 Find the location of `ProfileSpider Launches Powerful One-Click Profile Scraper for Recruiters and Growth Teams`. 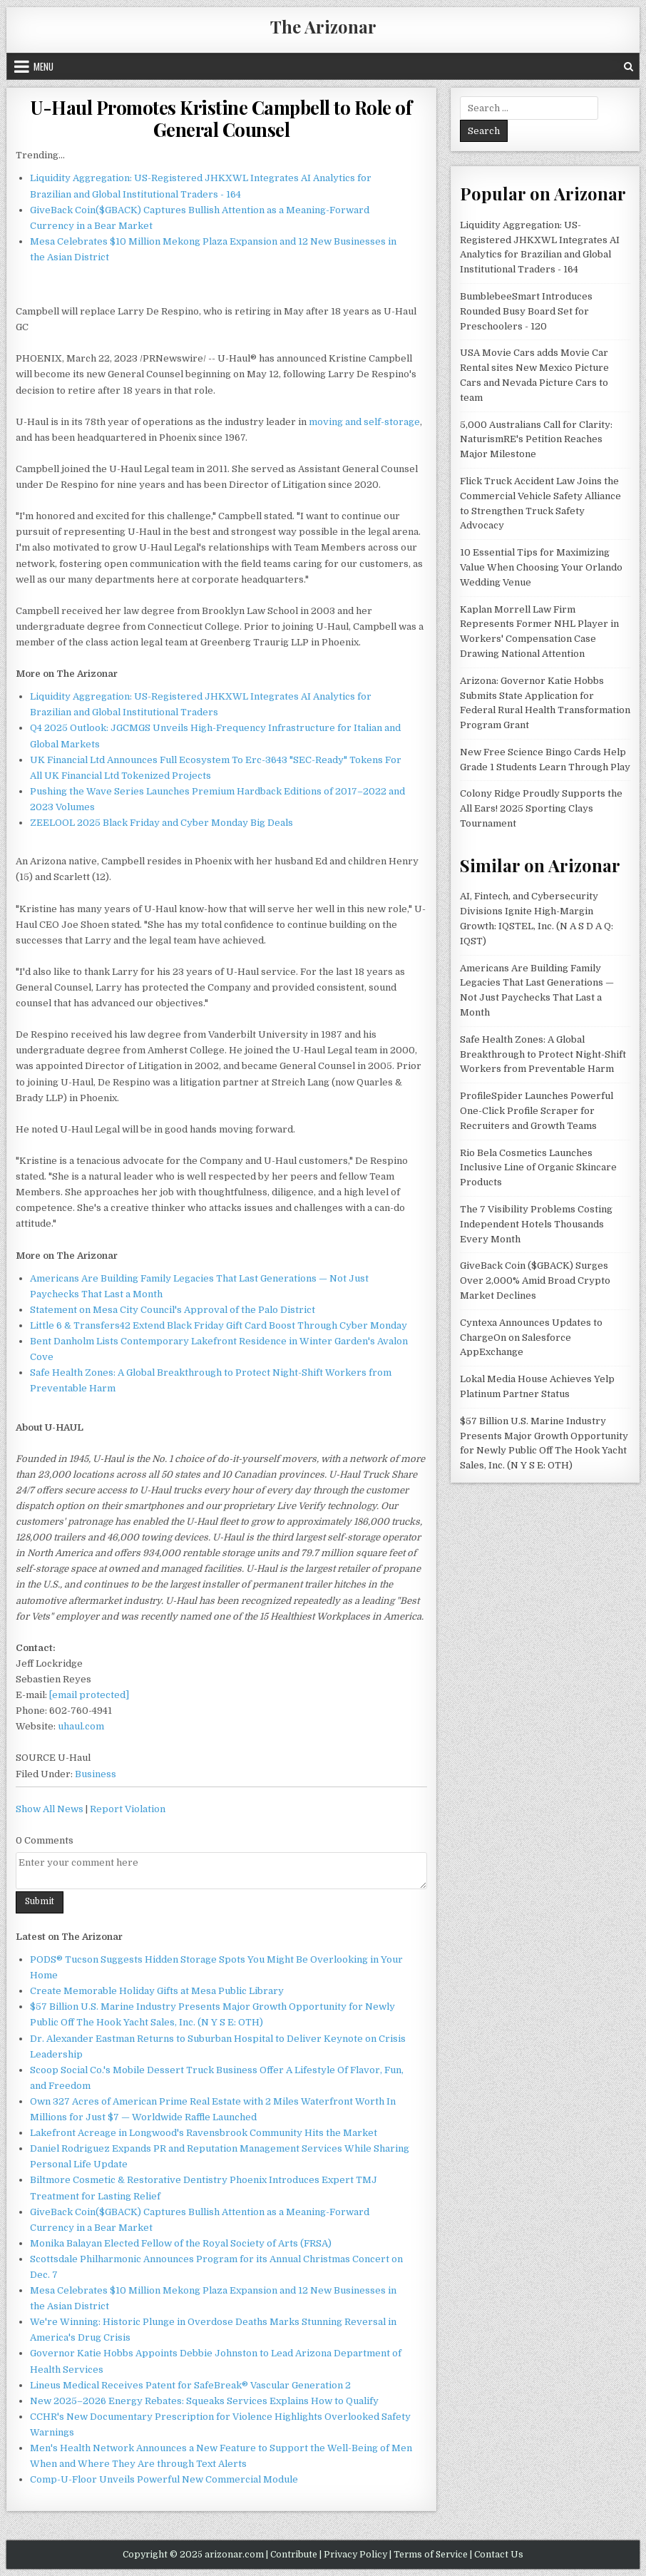

ProfileSpider Launches Powerful One-Click Profile Scraper for Recruiters and Growth Teams is located at coordinates (536, 1110).